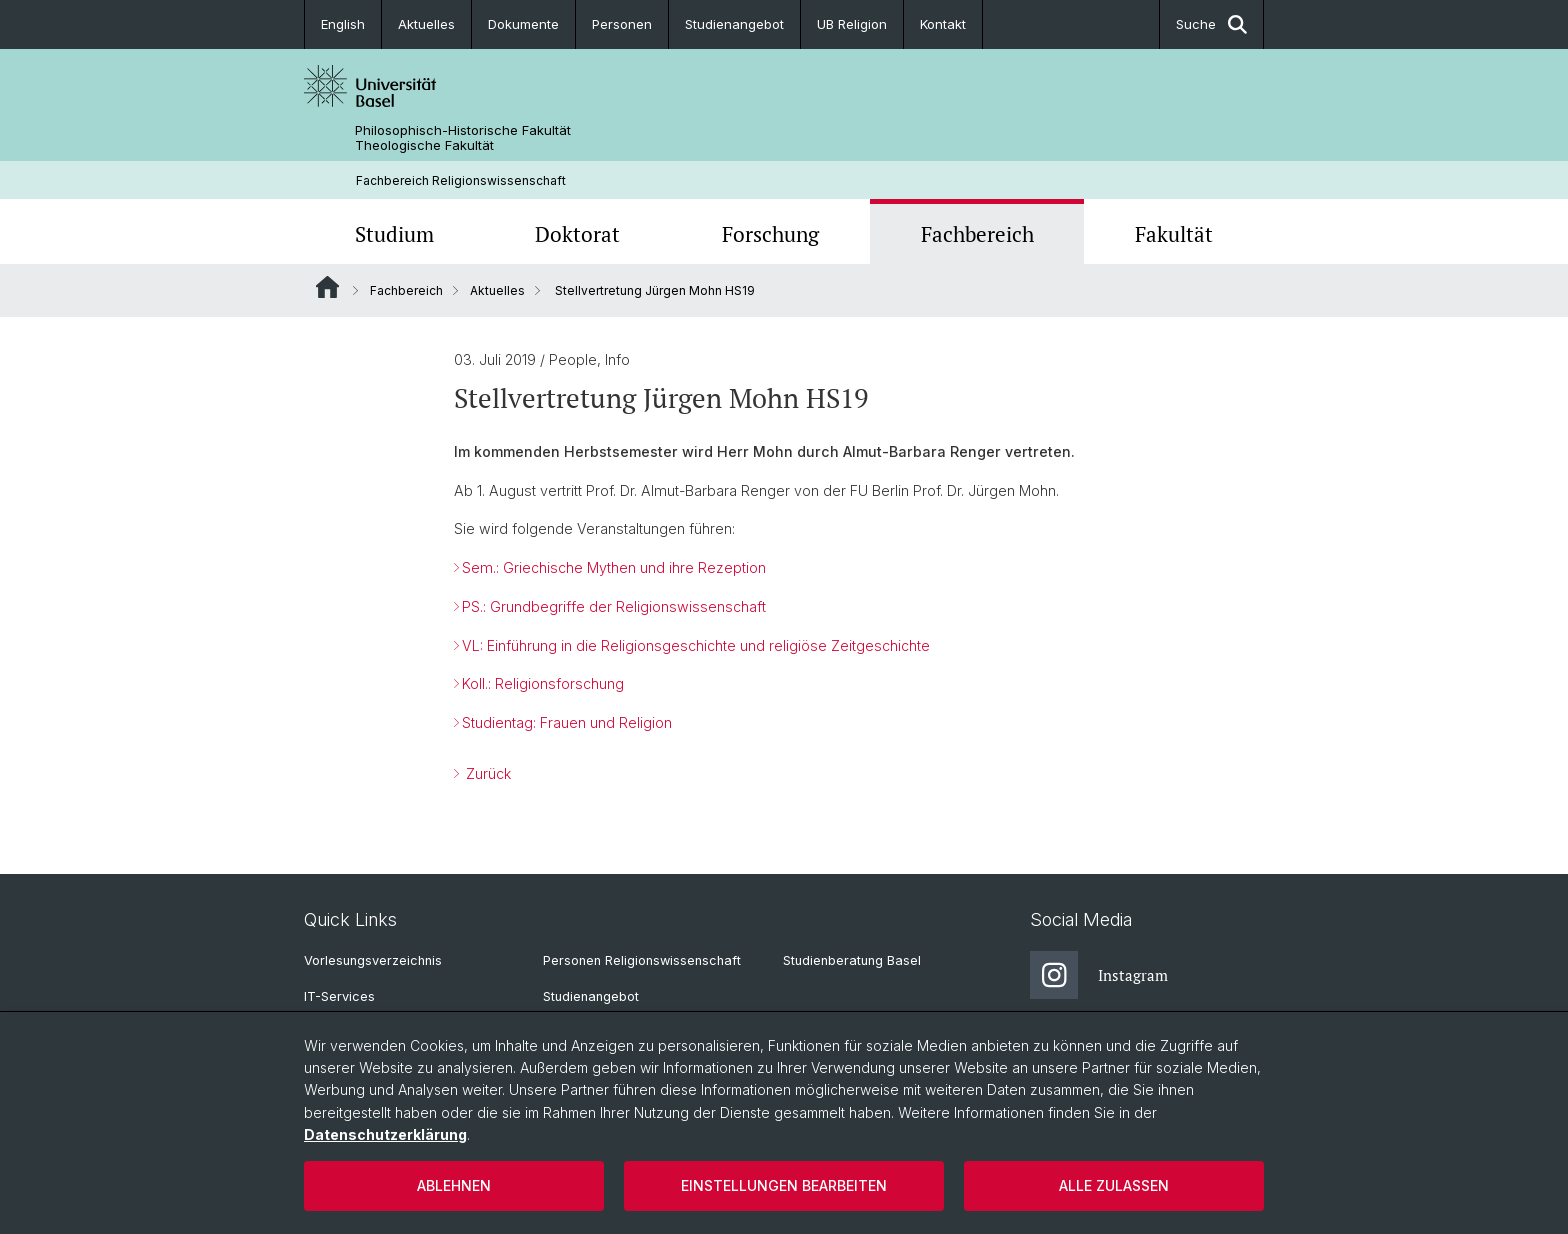 This screenshot has height=1234, width=1568. What do you see at coordinates (622, 24) in the screenshot?
I see `Personen` at bounding box center [622, 24].